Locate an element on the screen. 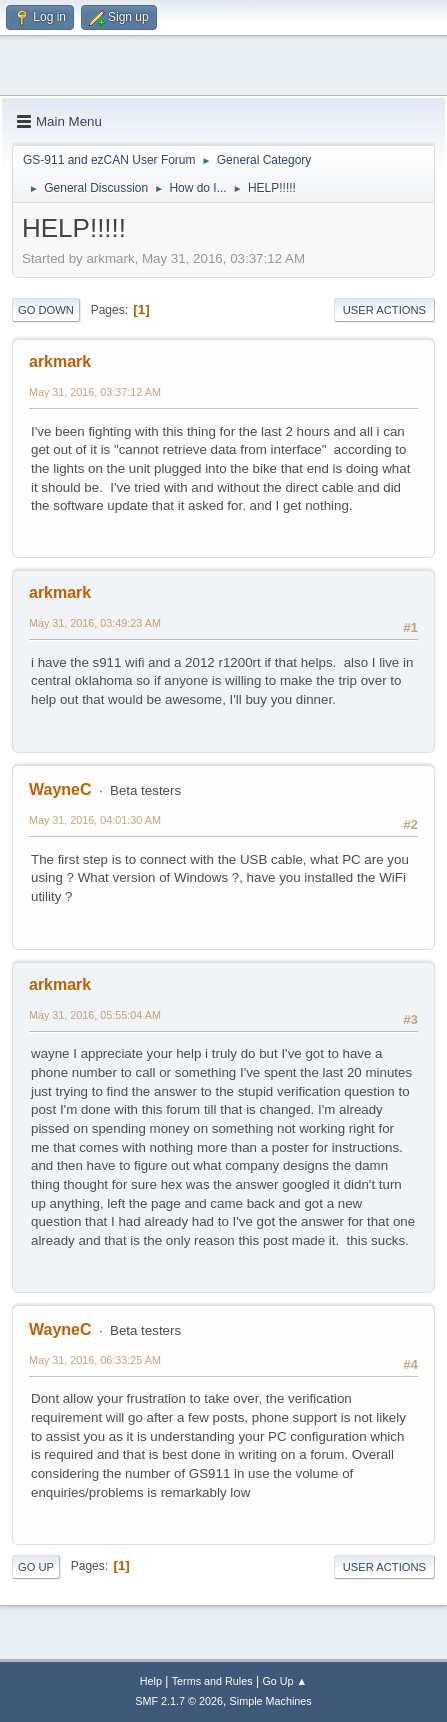 This screenshot has height=1722, width=447. Go Up ▲ is located at coordinates (284, 1681).